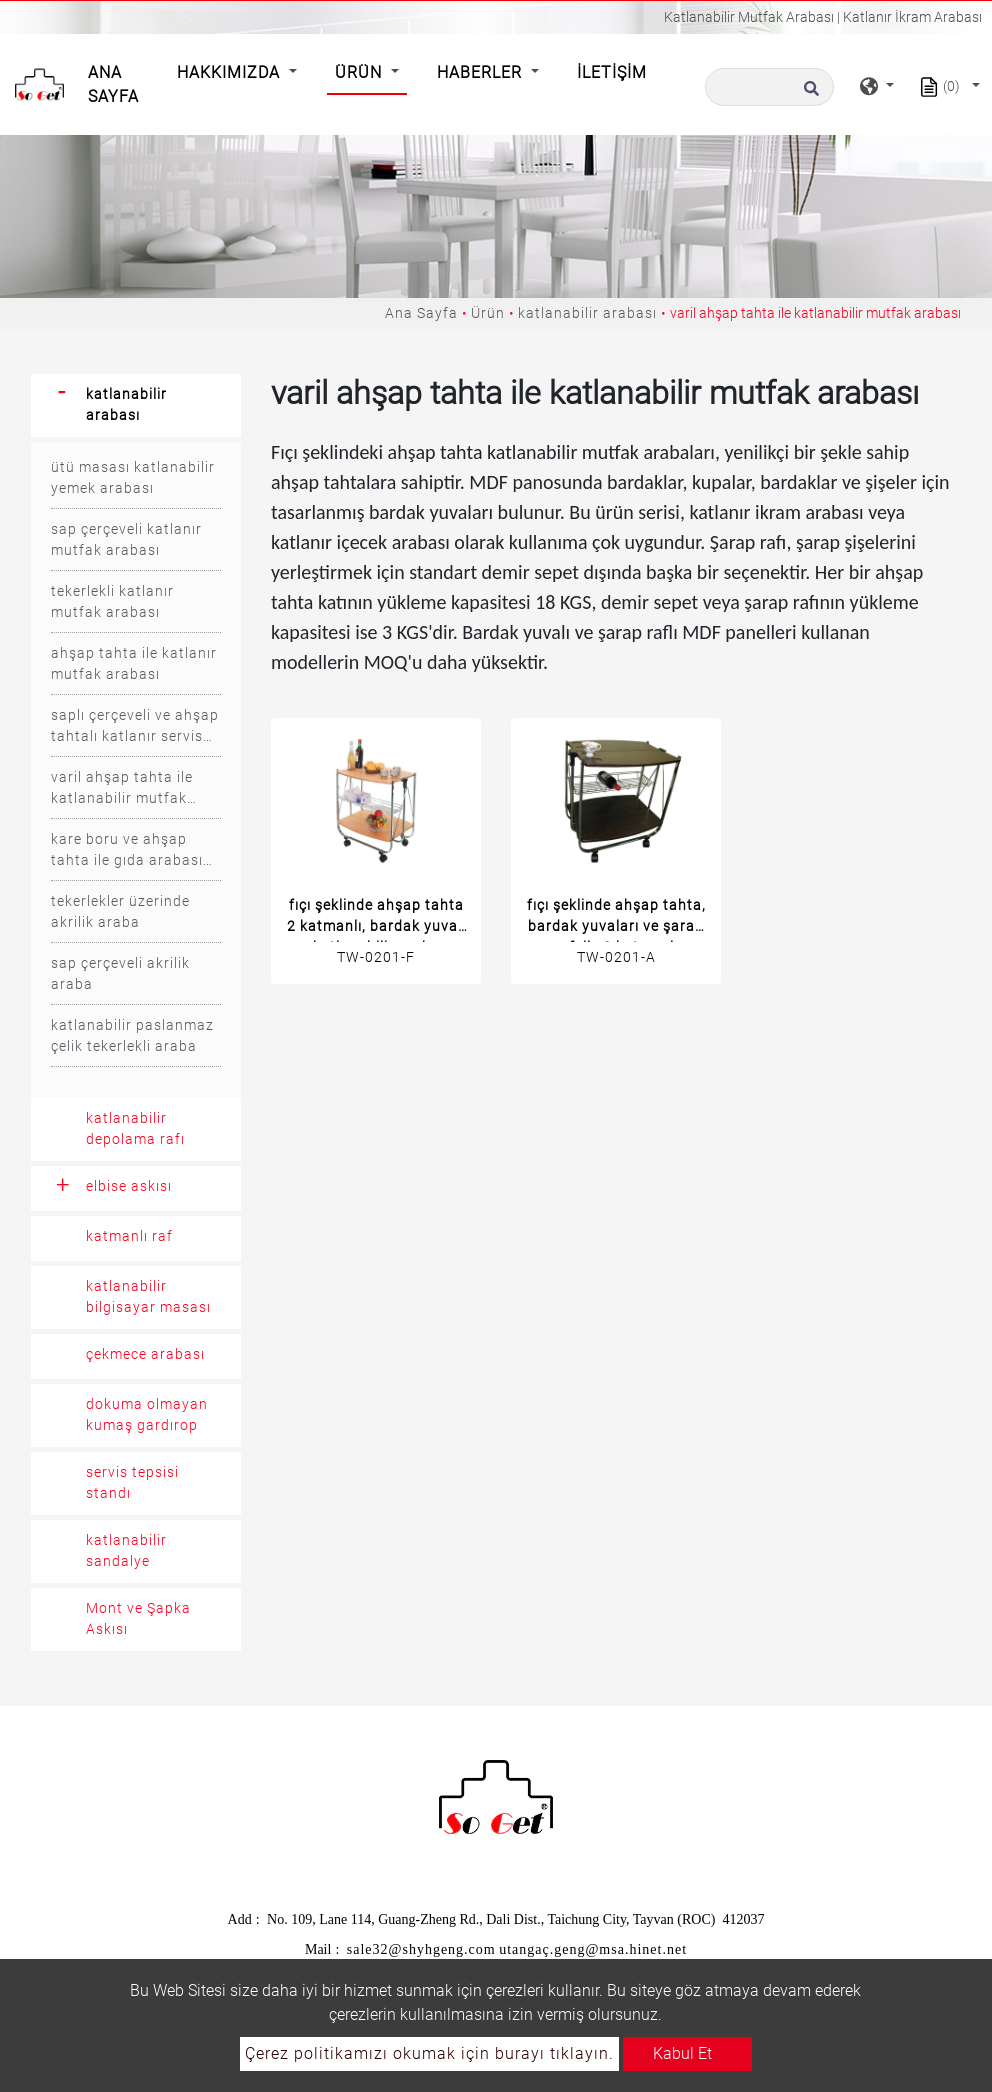  What do you see at coordinates (376, 919) in the screenshot?
I see `fıçı şeklinde ahşap tahta 2 katmanlı, bardak yuvalı katlanabilir araba` at bounding box center [376, 919].